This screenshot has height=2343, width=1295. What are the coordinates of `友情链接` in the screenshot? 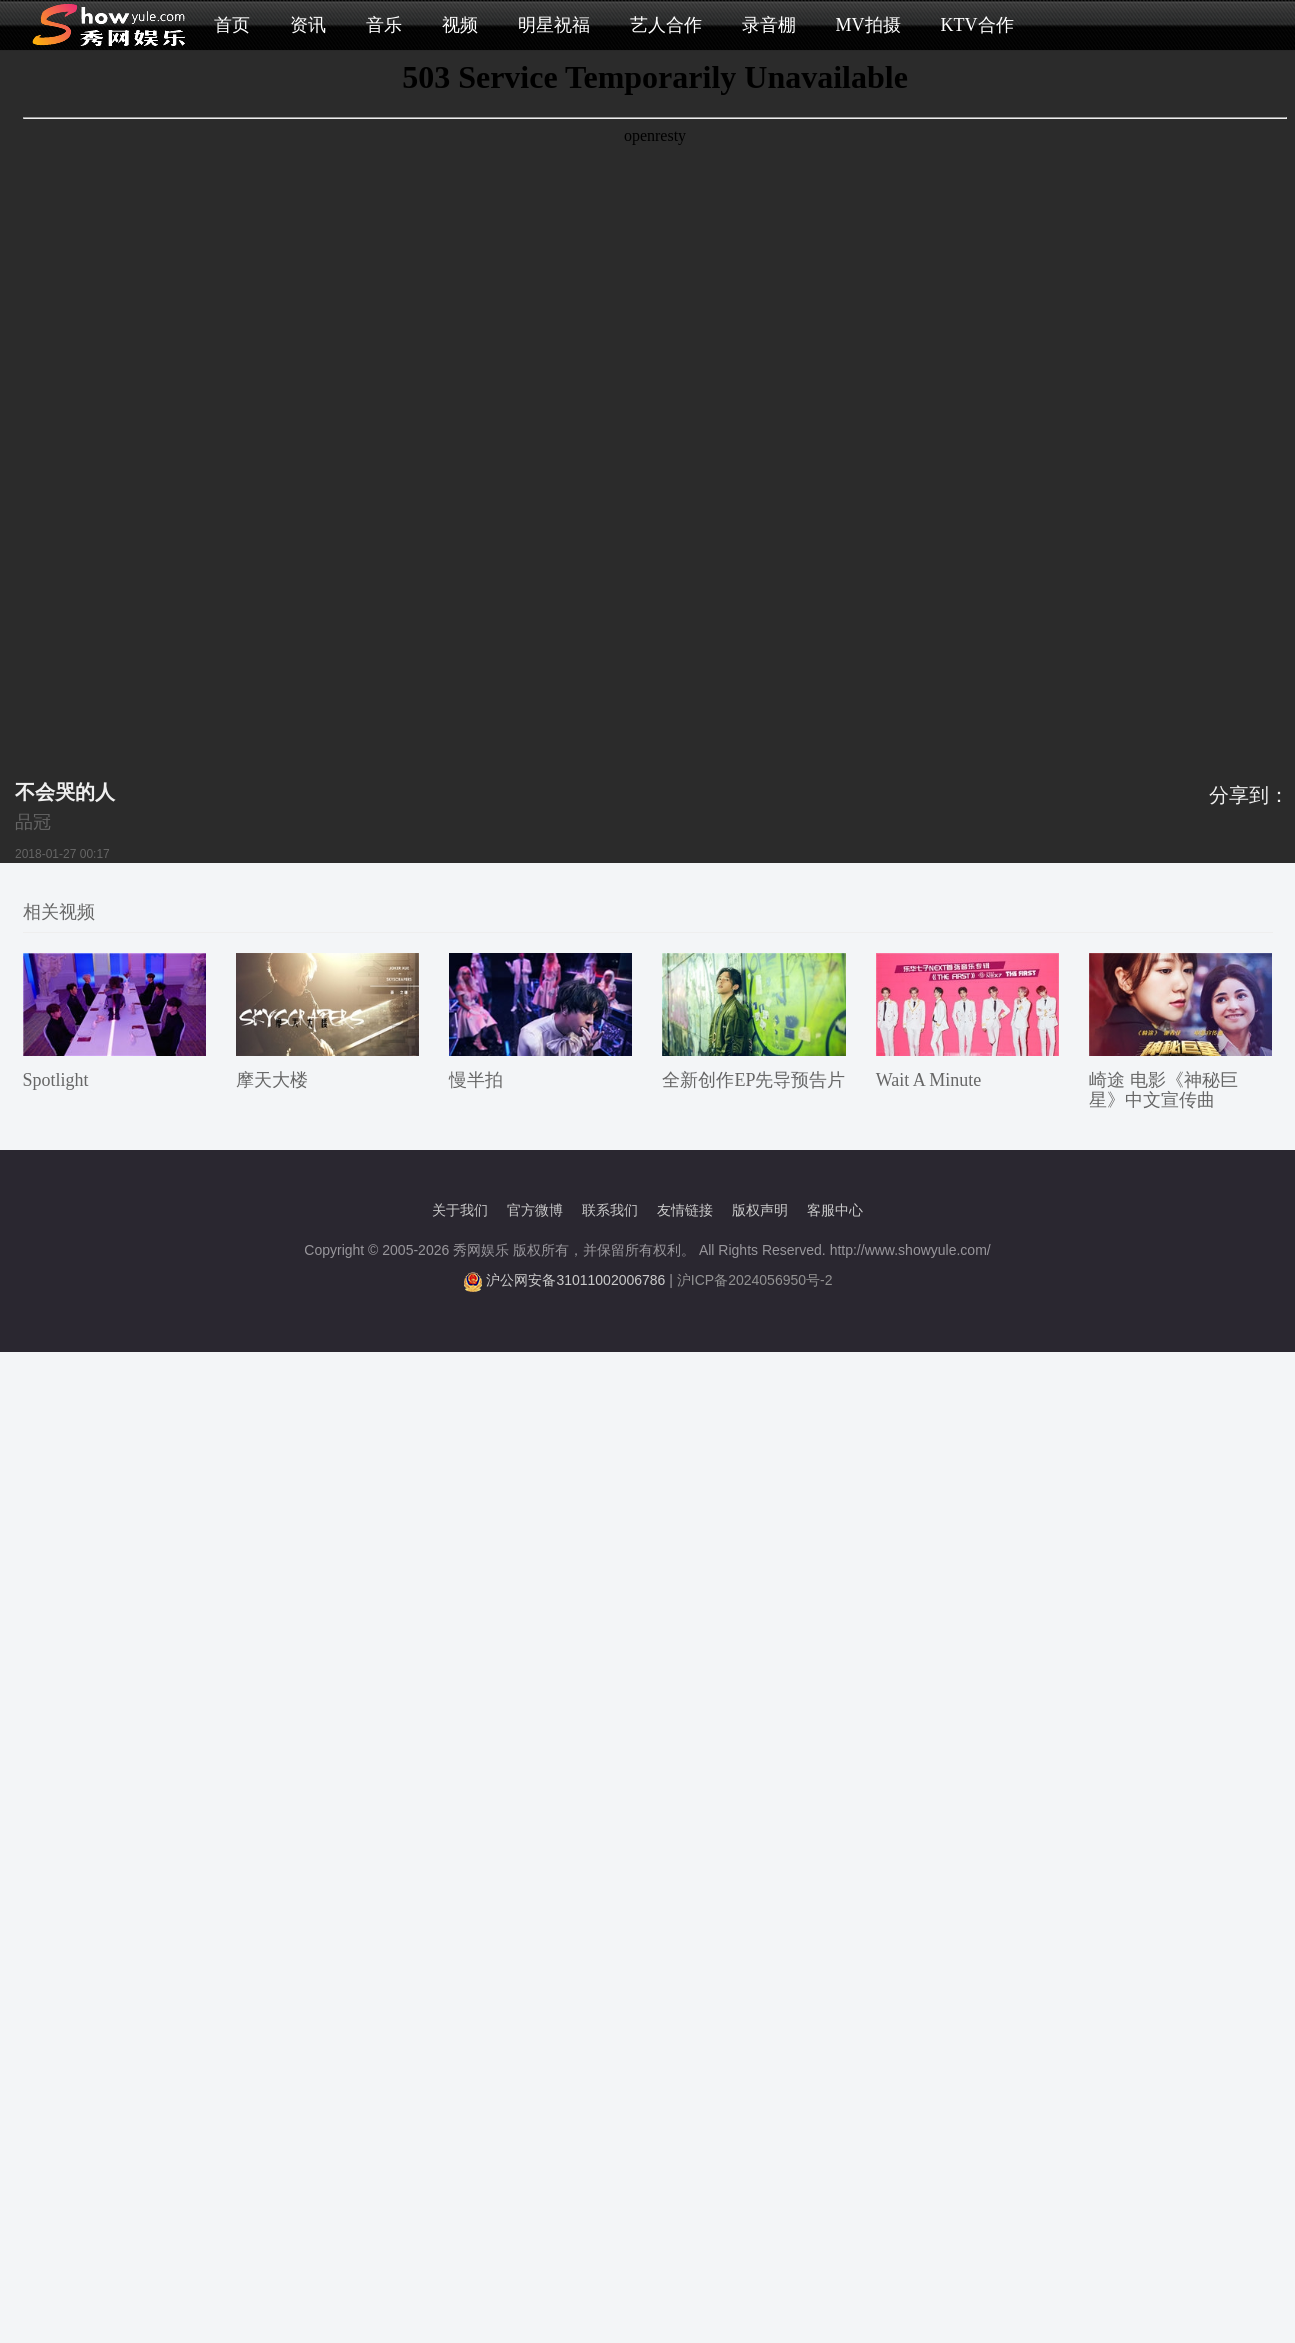 It's located at (685, 1210).